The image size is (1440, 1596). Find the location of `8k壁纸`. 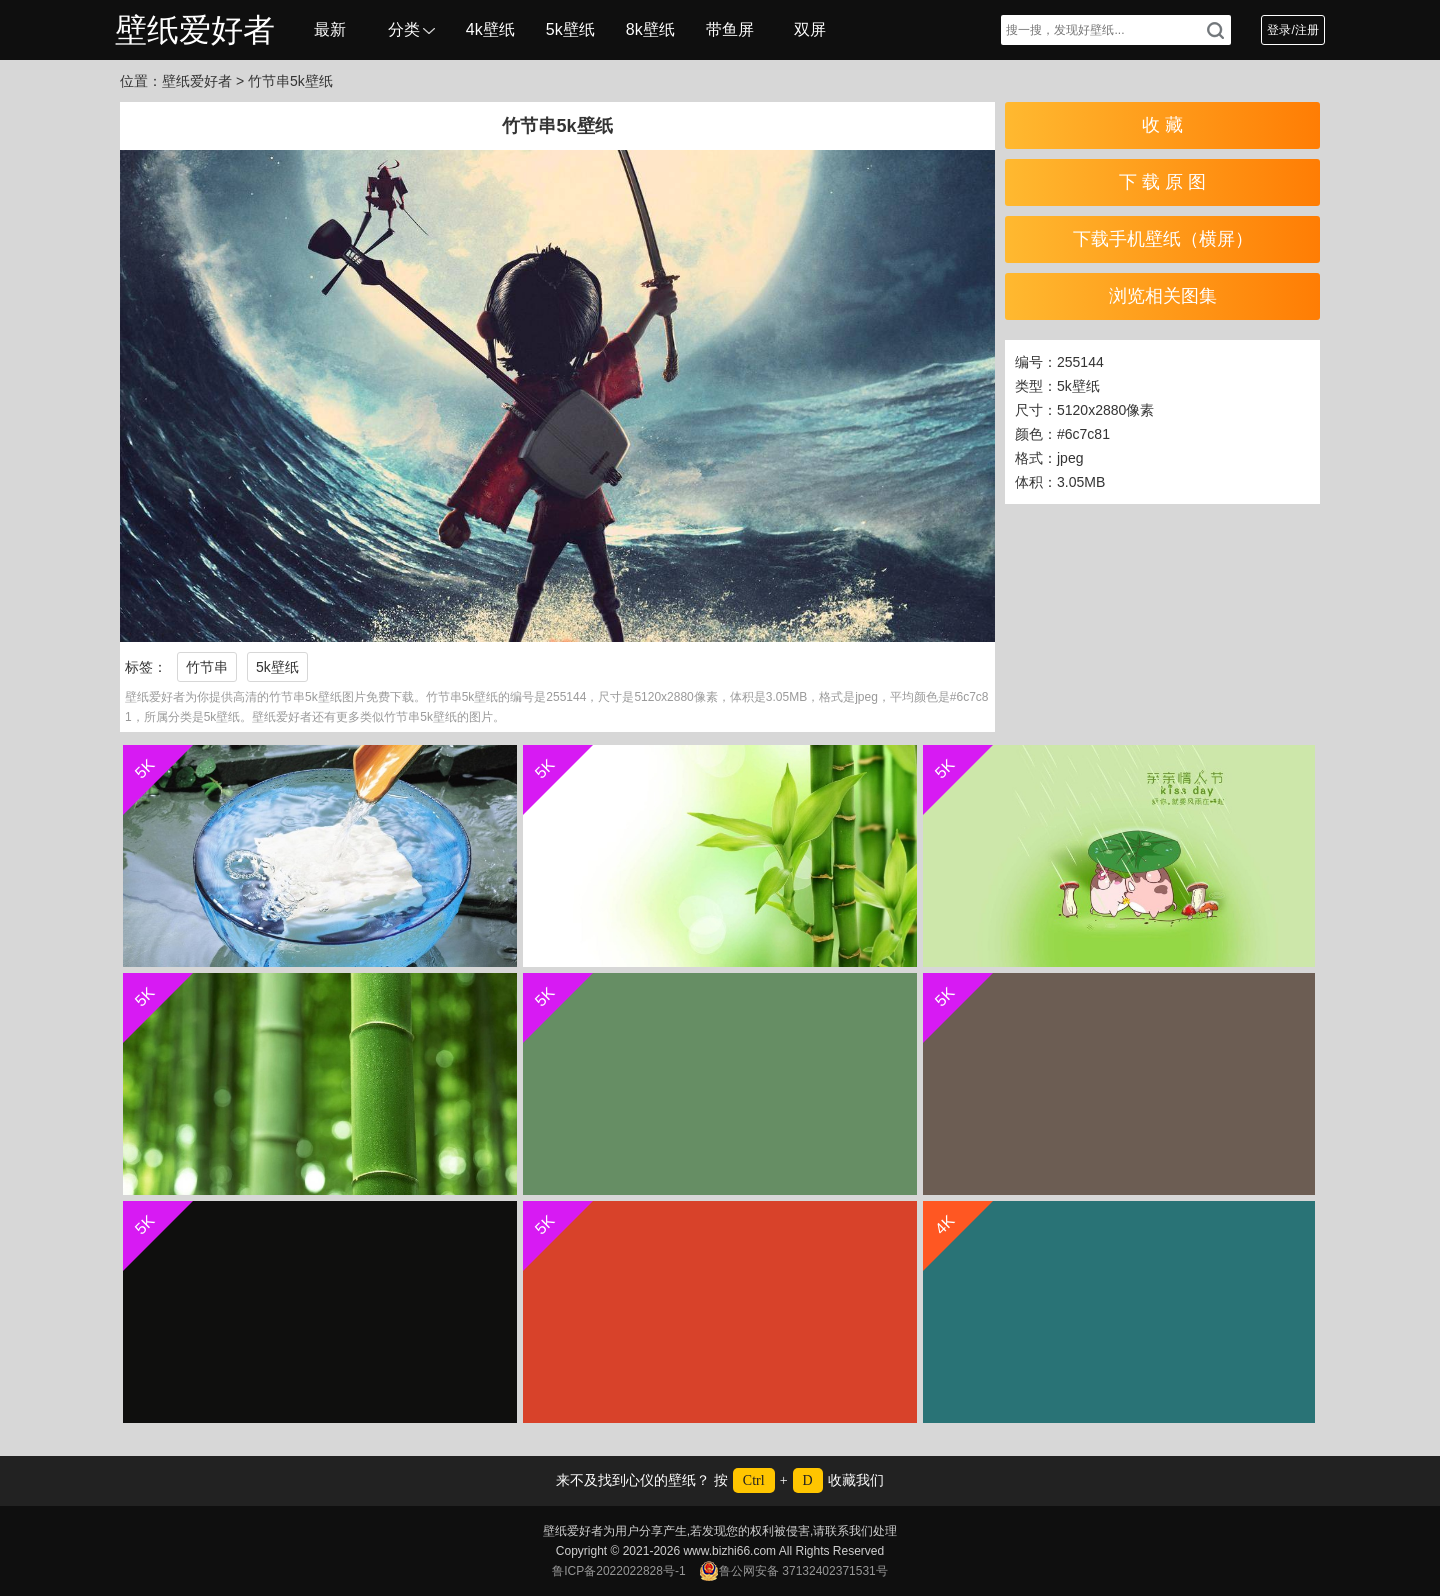

8k壁纸 is located at coordinates (650, 29).